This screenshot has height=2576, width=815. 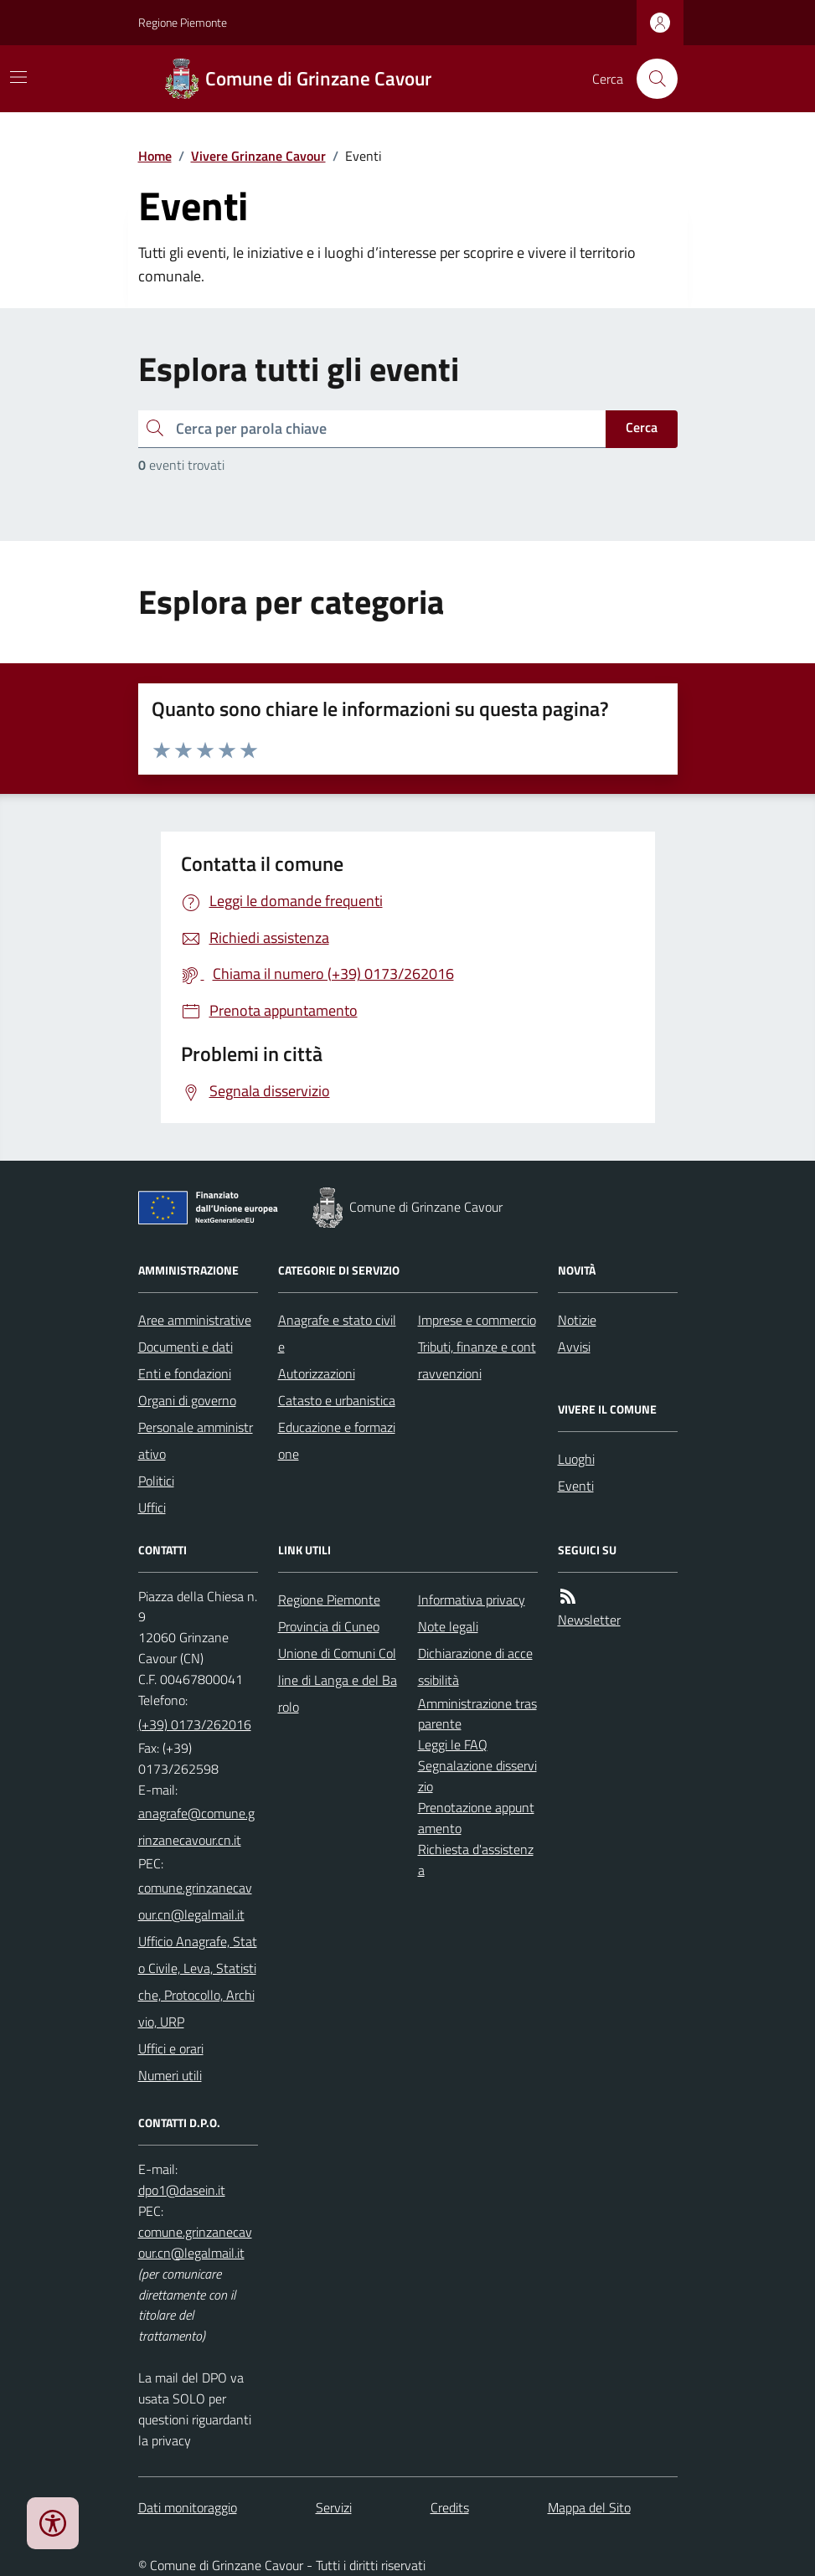 What do you see at coordinates (171, 2048) in the screenshot?
I see `Uffici e orari` at bounding box center [171, 2048].